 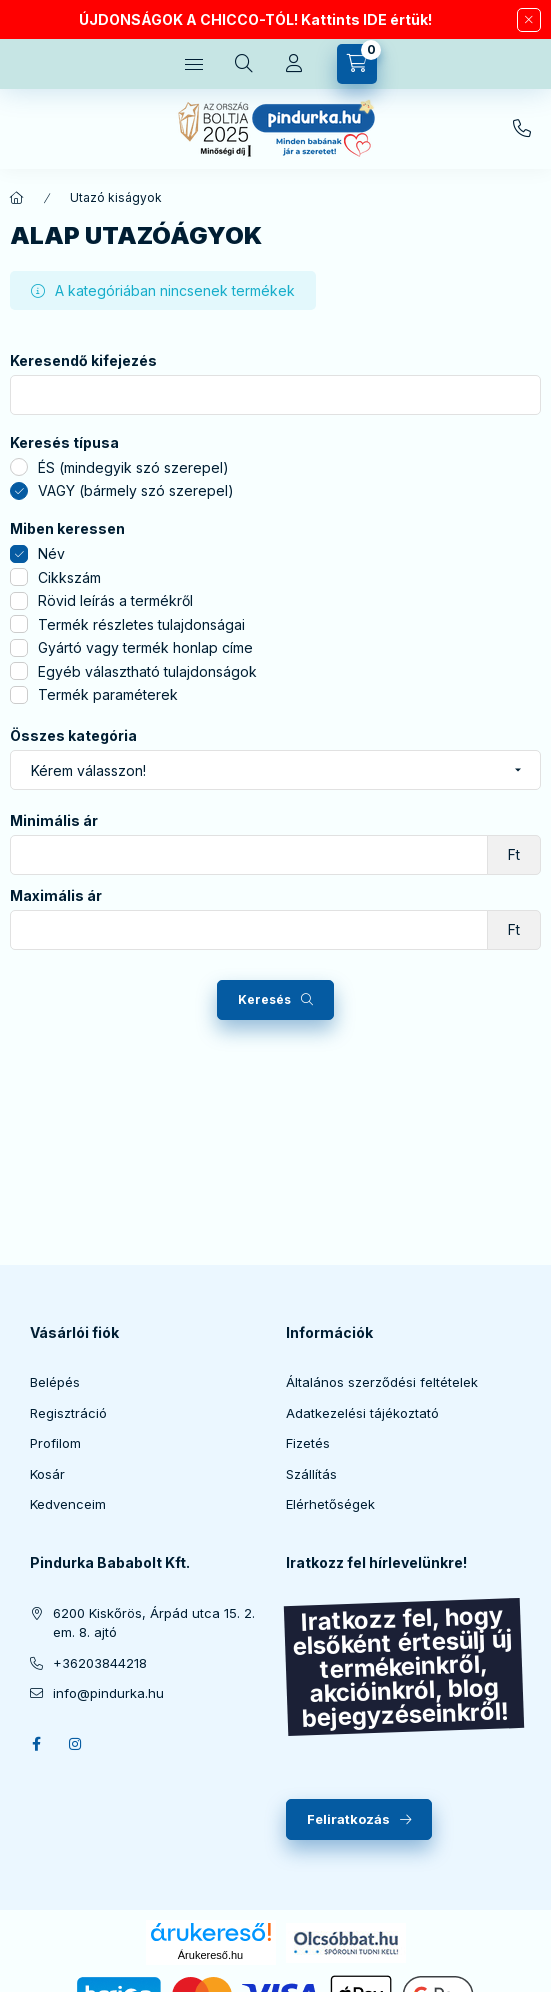 I want to click on Elérhetőségek, so click(x=330, y=1504).